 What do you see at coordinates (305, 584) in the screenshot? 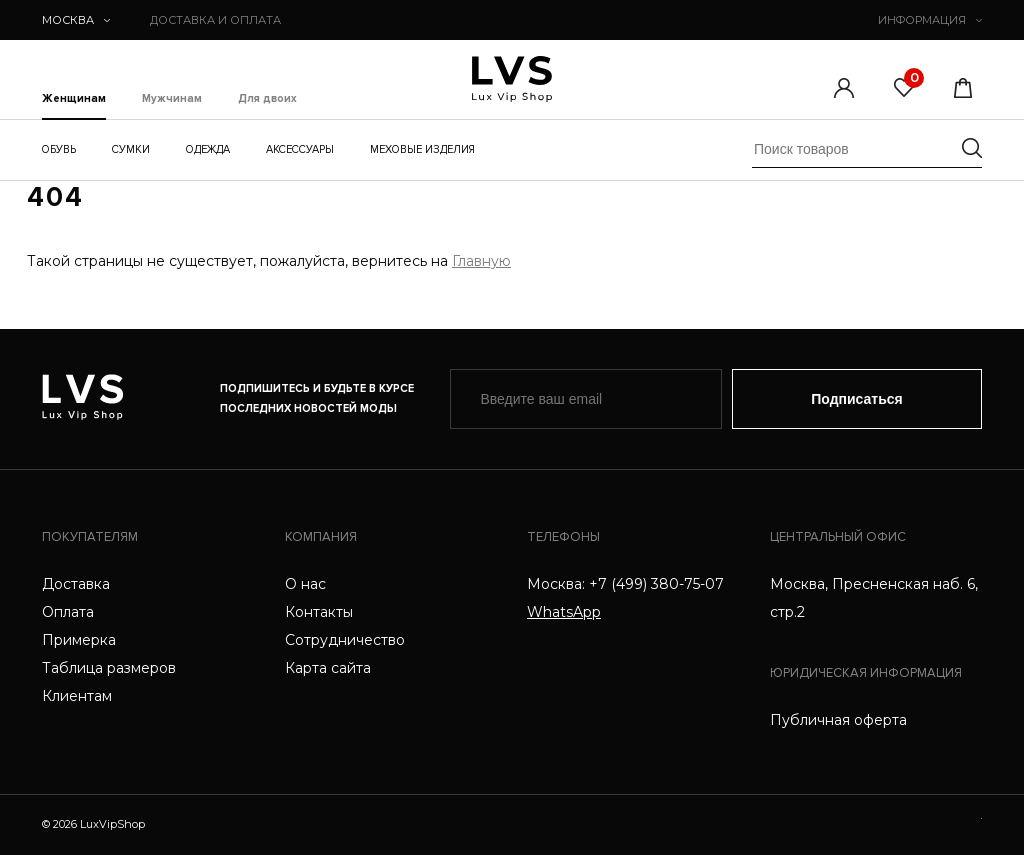
I see `О нас` at bounding box center [305, 584].